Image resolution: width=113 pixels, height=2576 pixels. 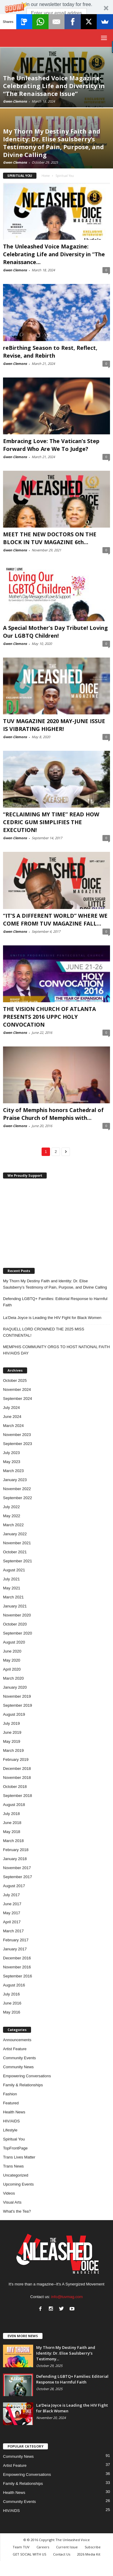 What do you see at coordinates (15, 1859) in the screenshot?
I see `January 2018` at bounding box center [15, 1859].